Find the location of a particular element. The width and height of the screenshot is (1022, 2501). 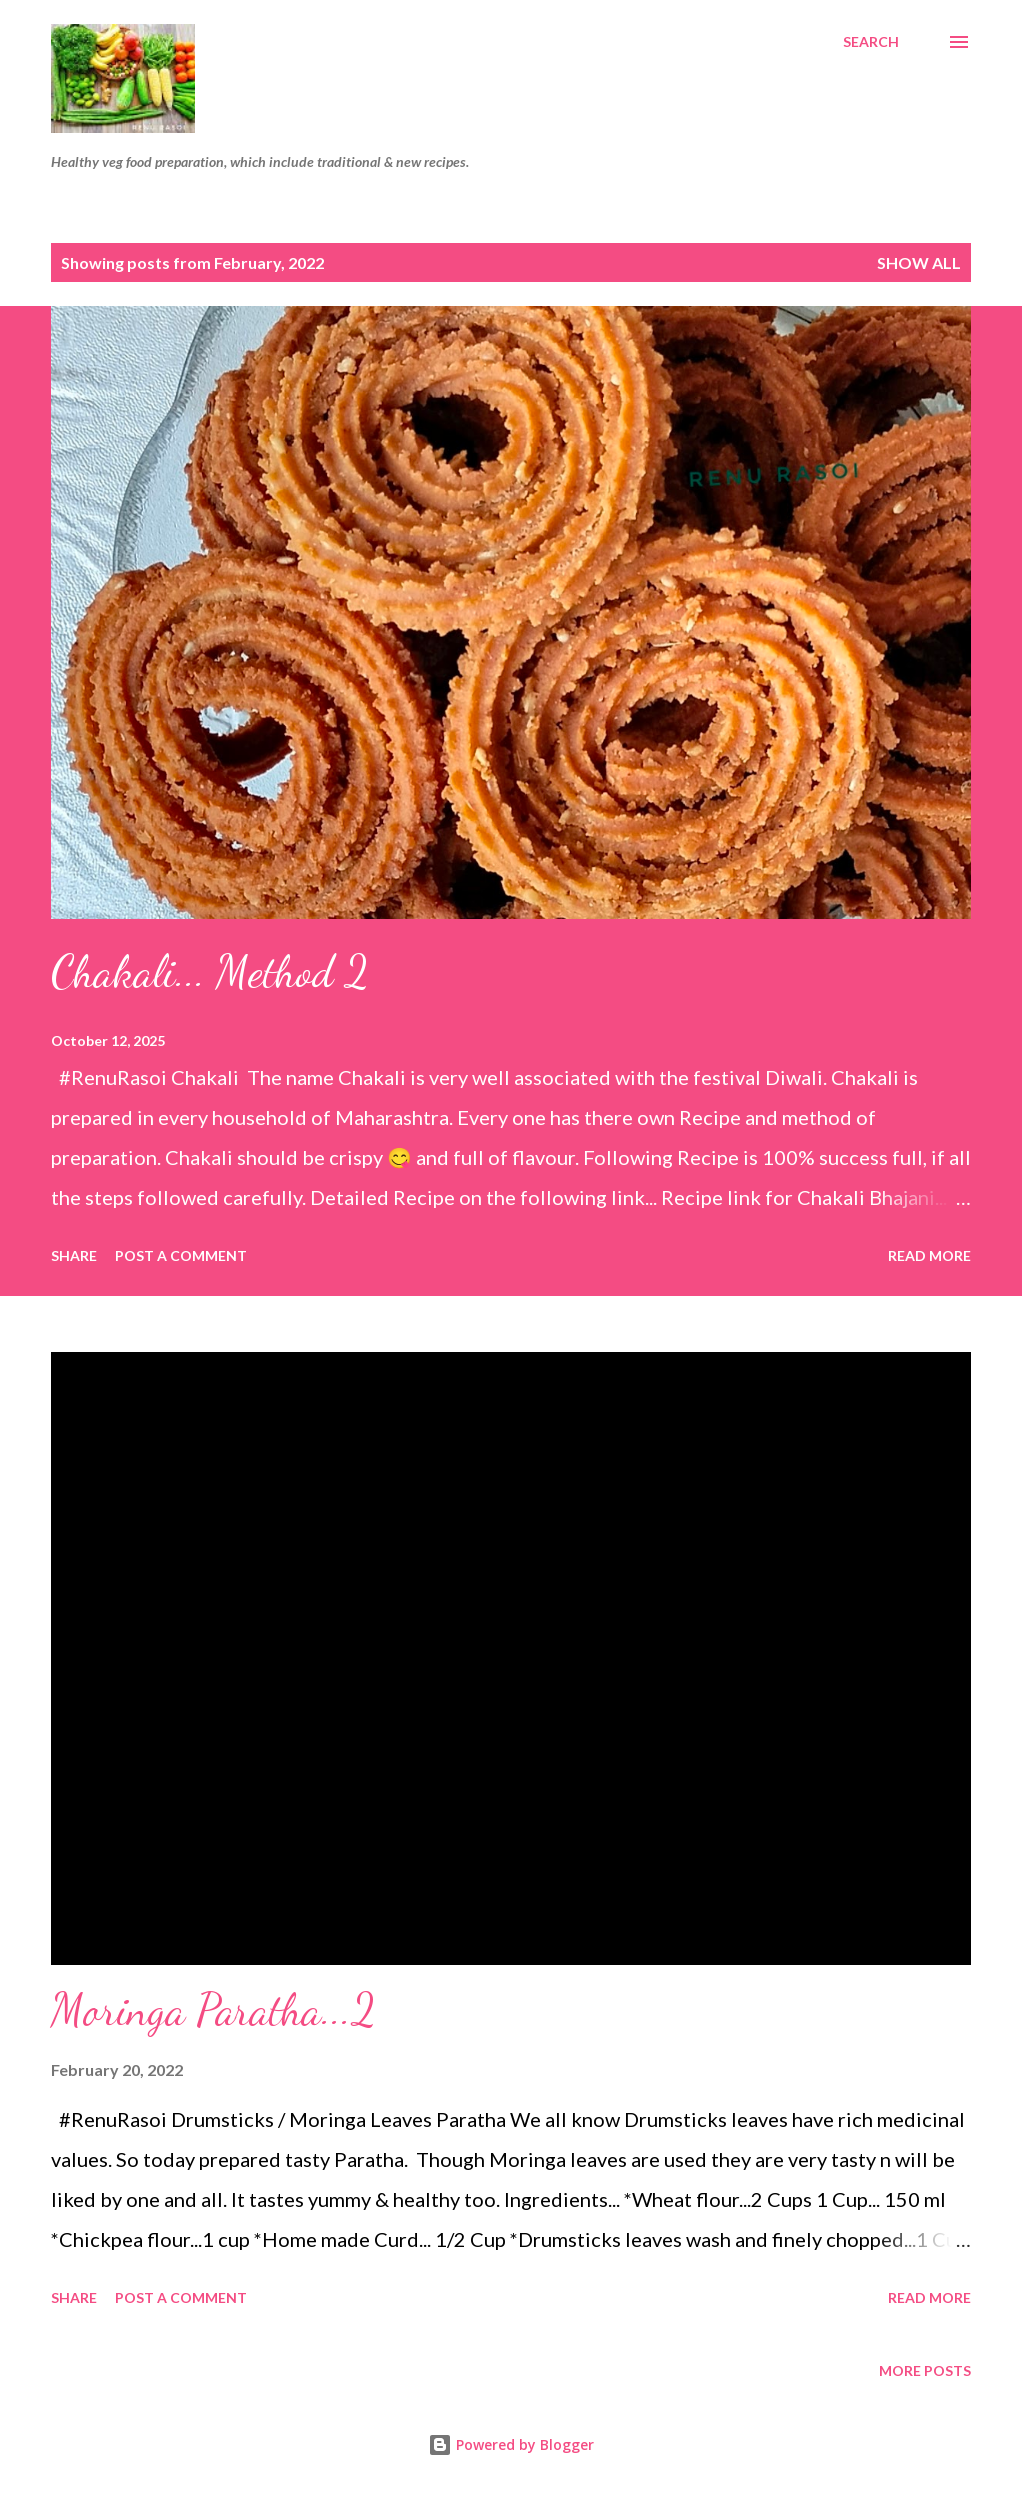

[Search] is located at coordinates (871, 42).